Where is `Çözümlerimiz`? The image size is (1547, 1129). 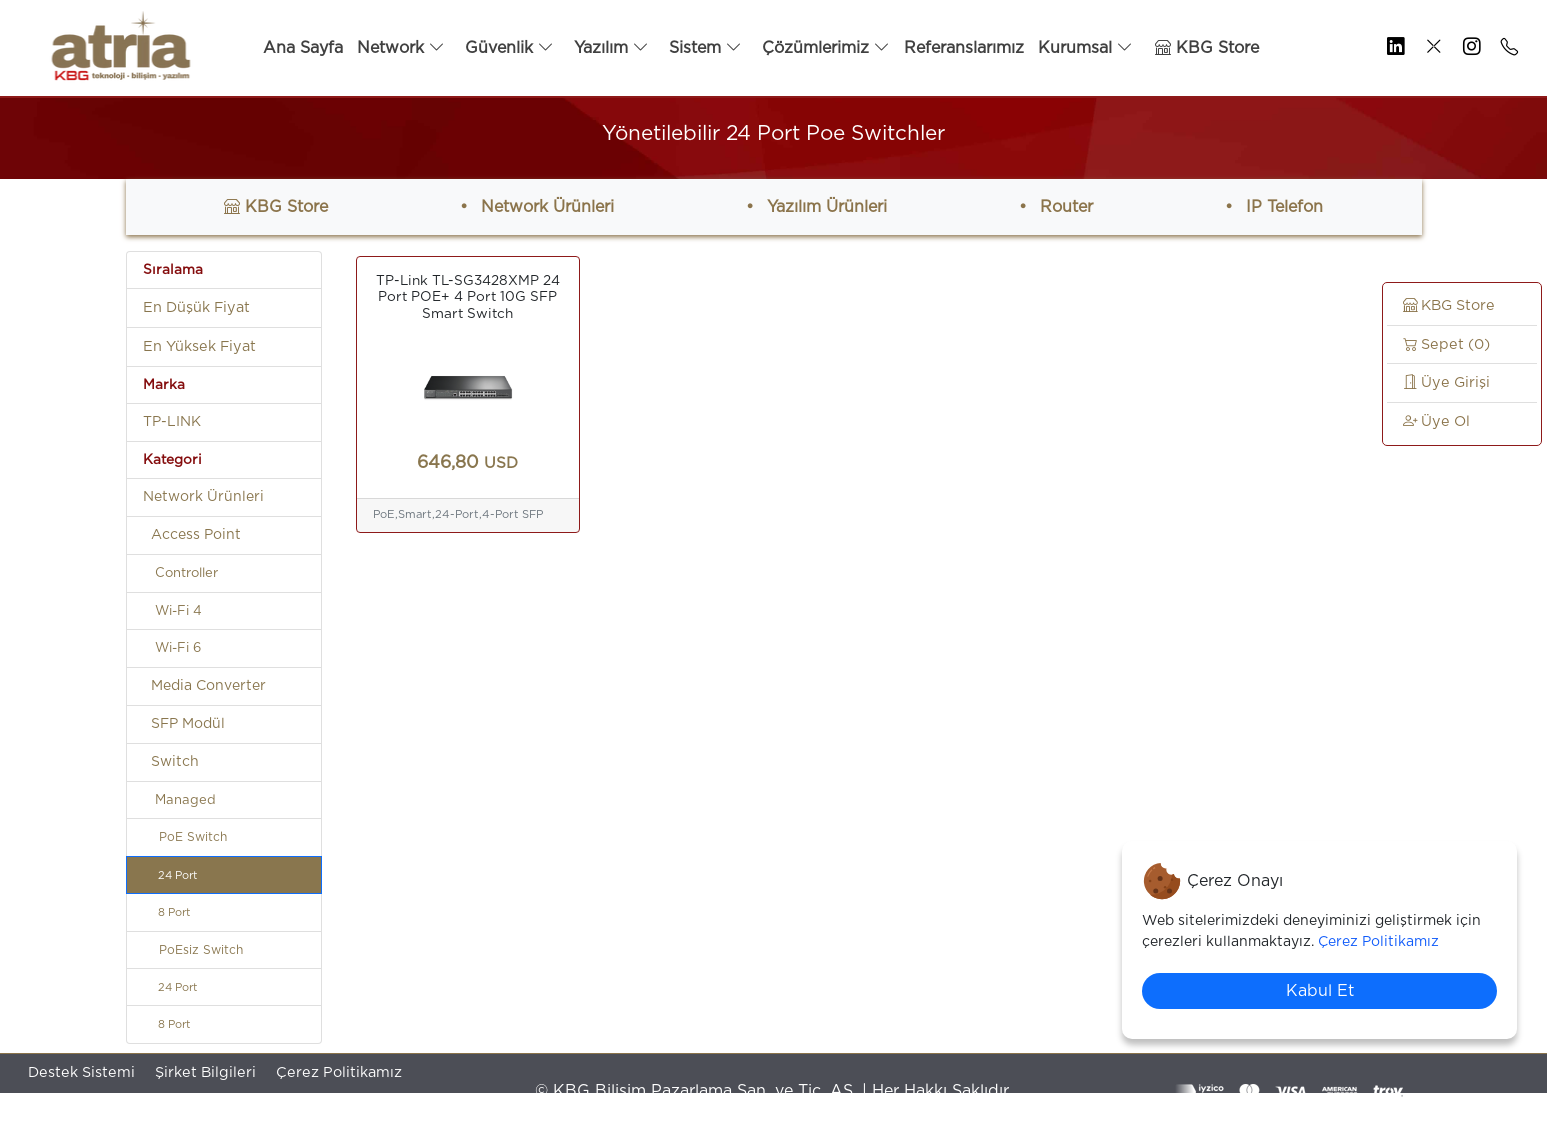 Çözümlerimiz is located at coordinates (826, 48).